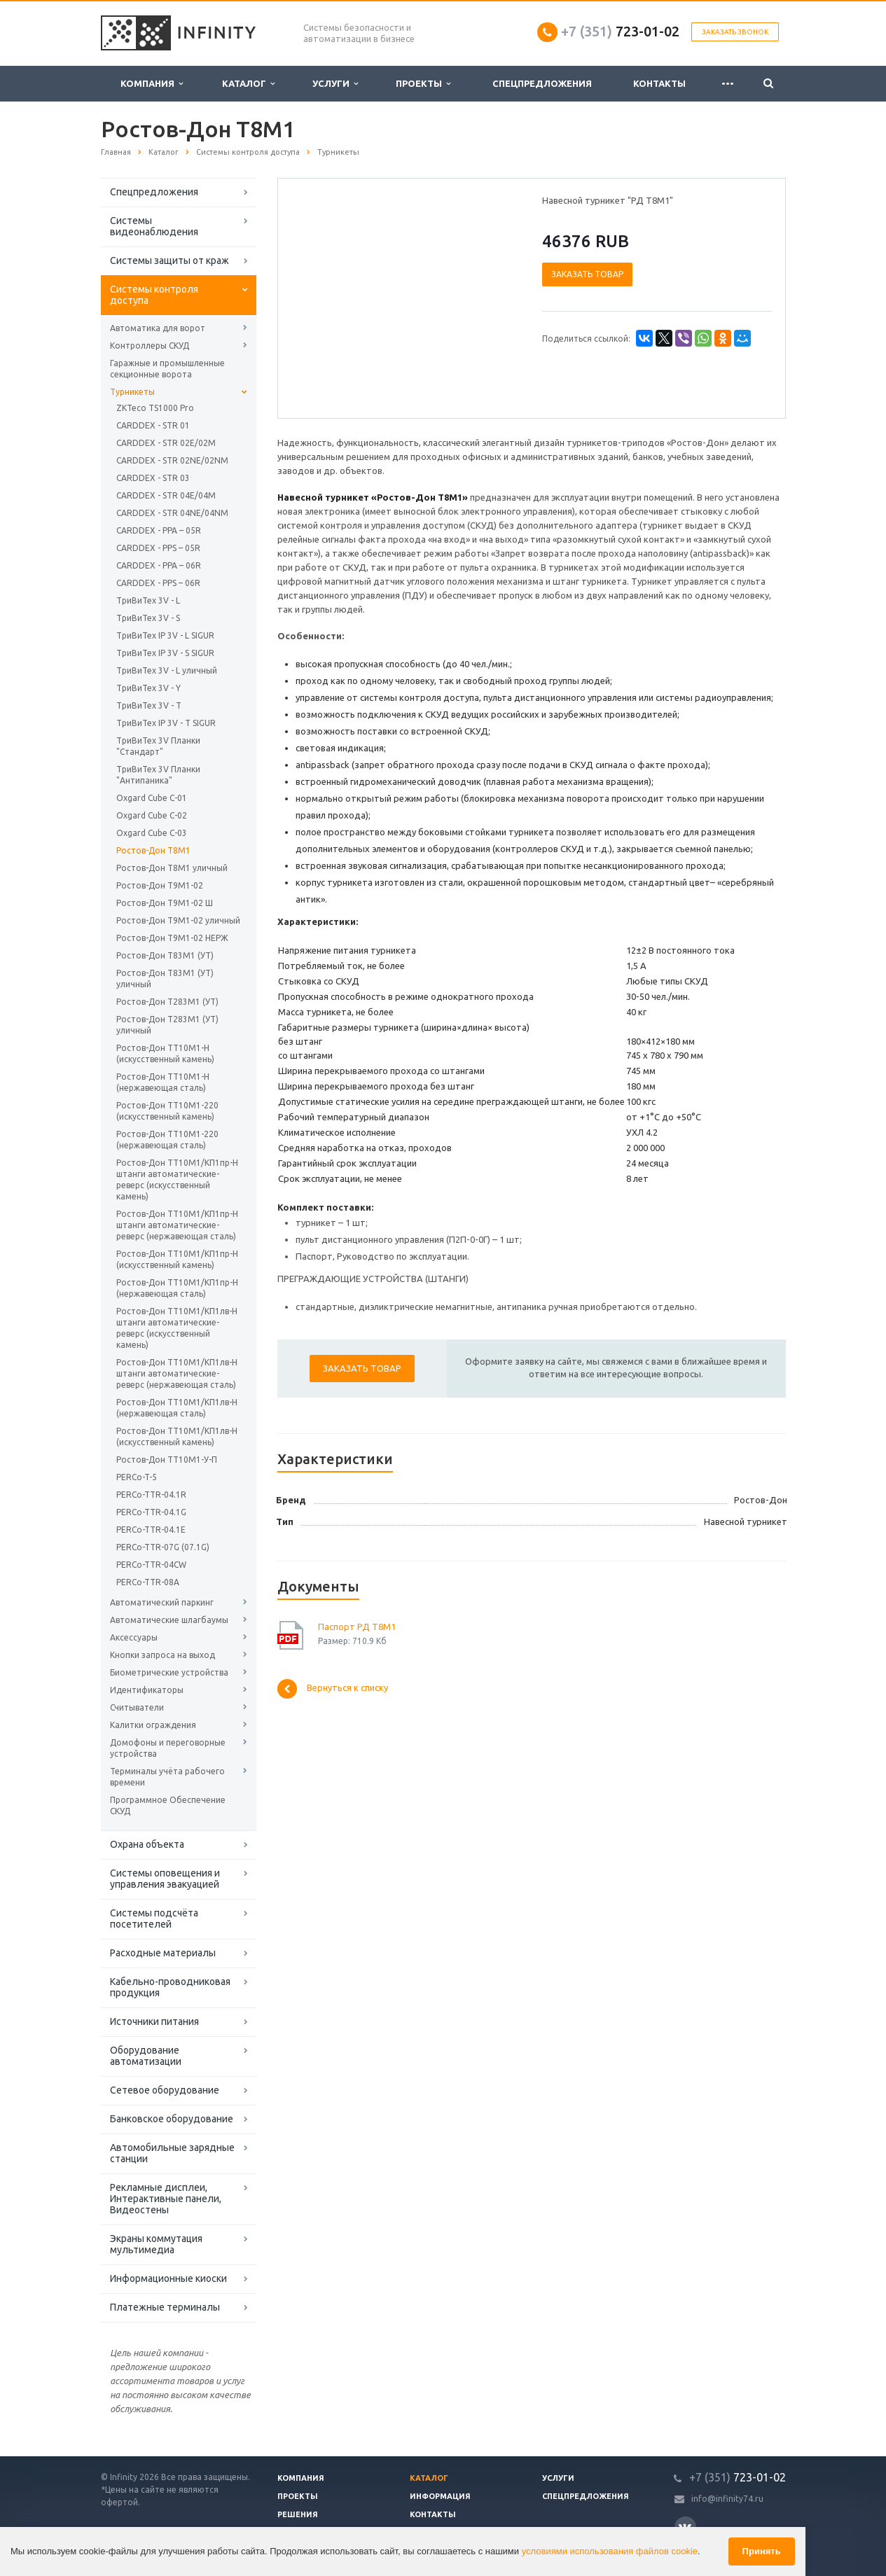 Image resolution: width=886 pixels, height=2576 pixels. I want to click on Автоматика для ворот, so click(157, 328).